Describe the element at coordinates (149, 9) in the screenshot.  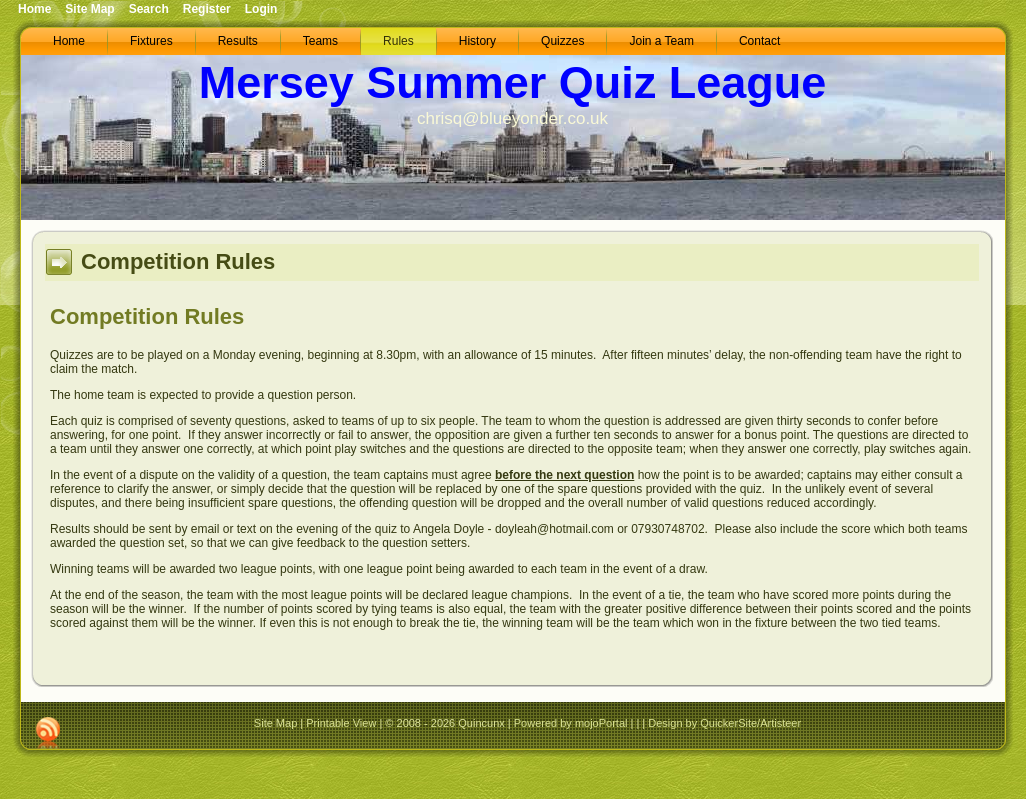
I see `Search` at that location.